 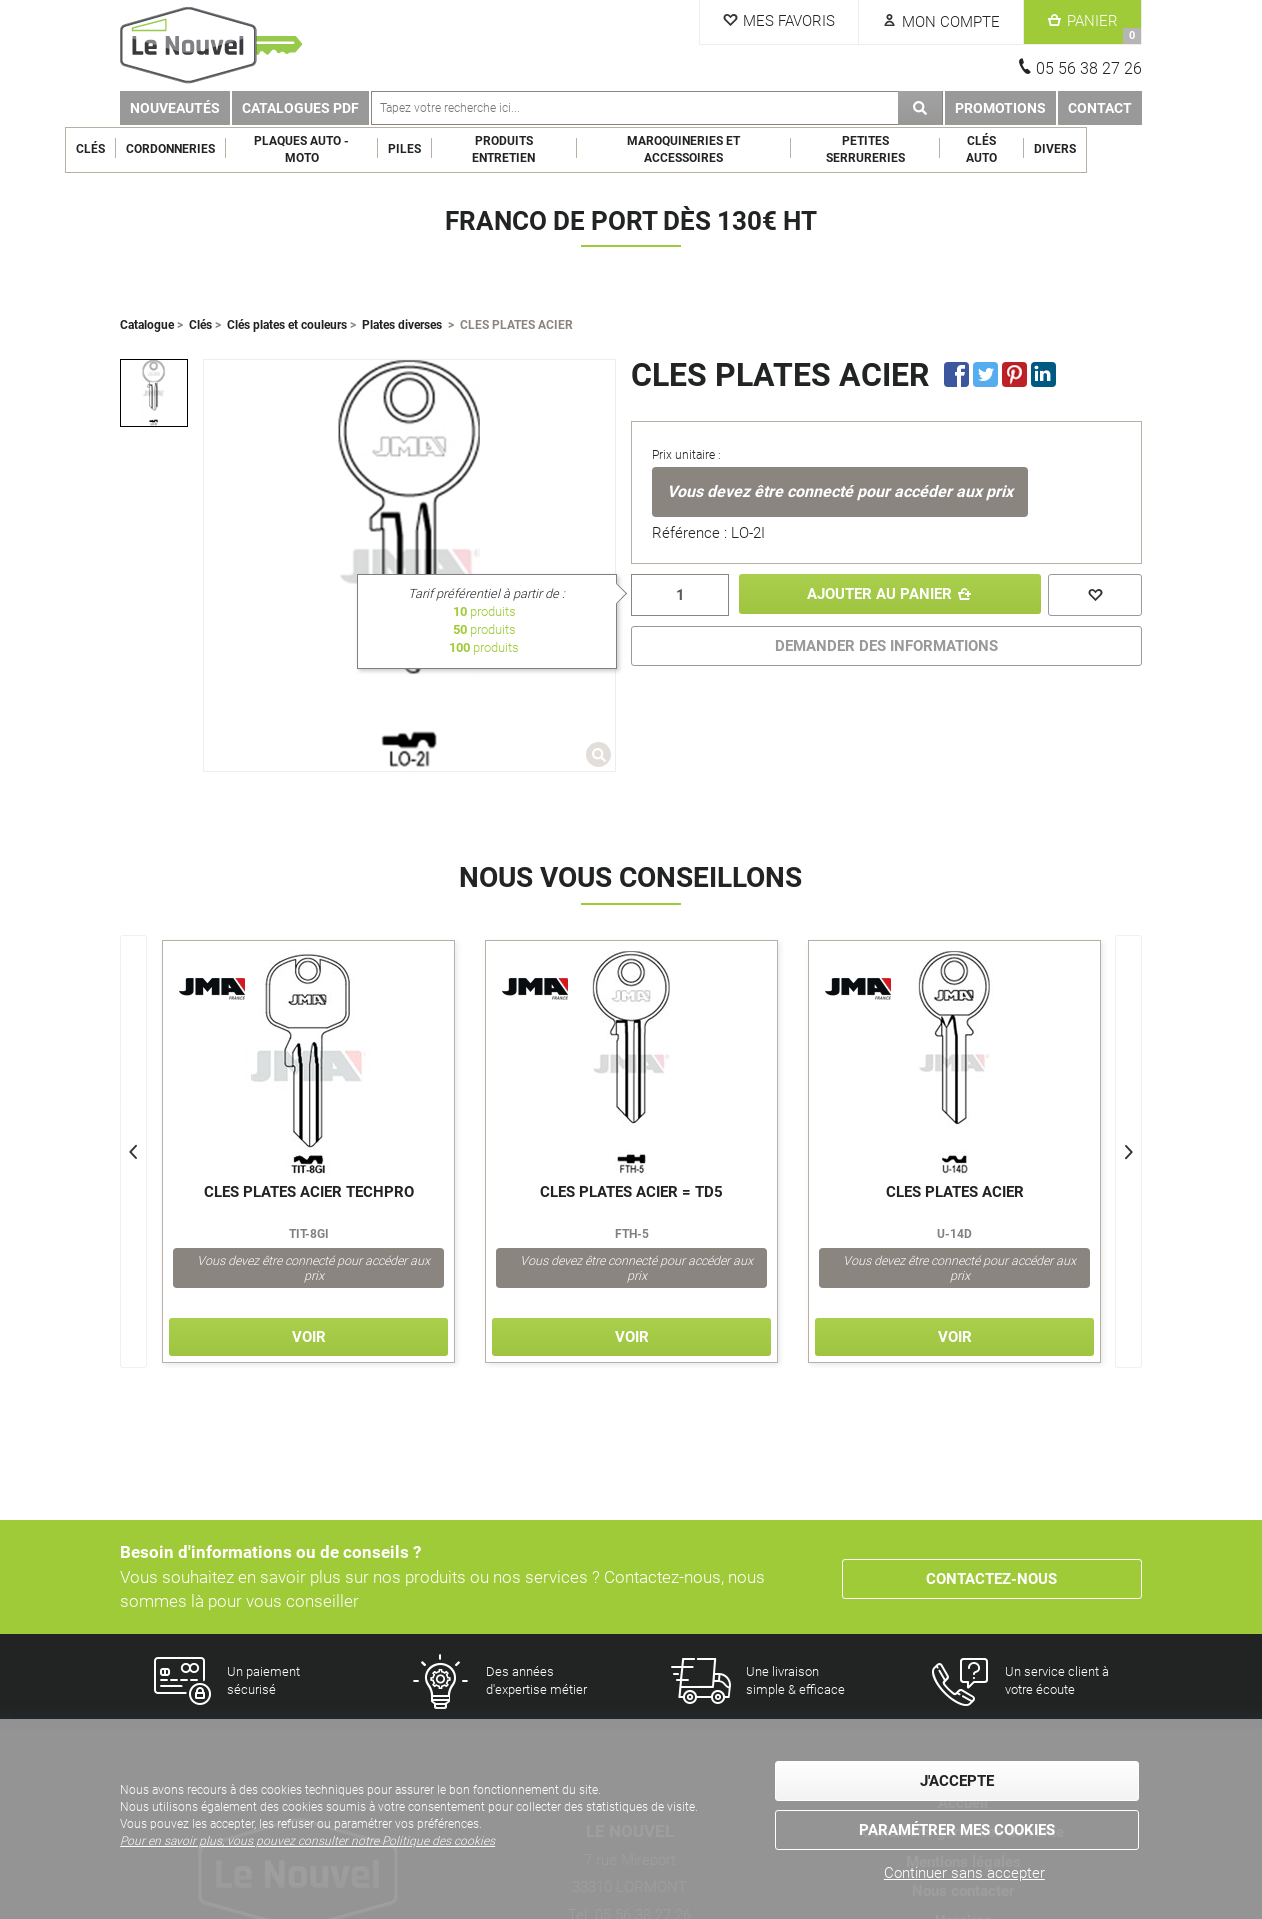 What do you see at coordinates (964, 1873) in the screenshot?
I see `Continuer sans accepter` at bounding box center [964, 1873].